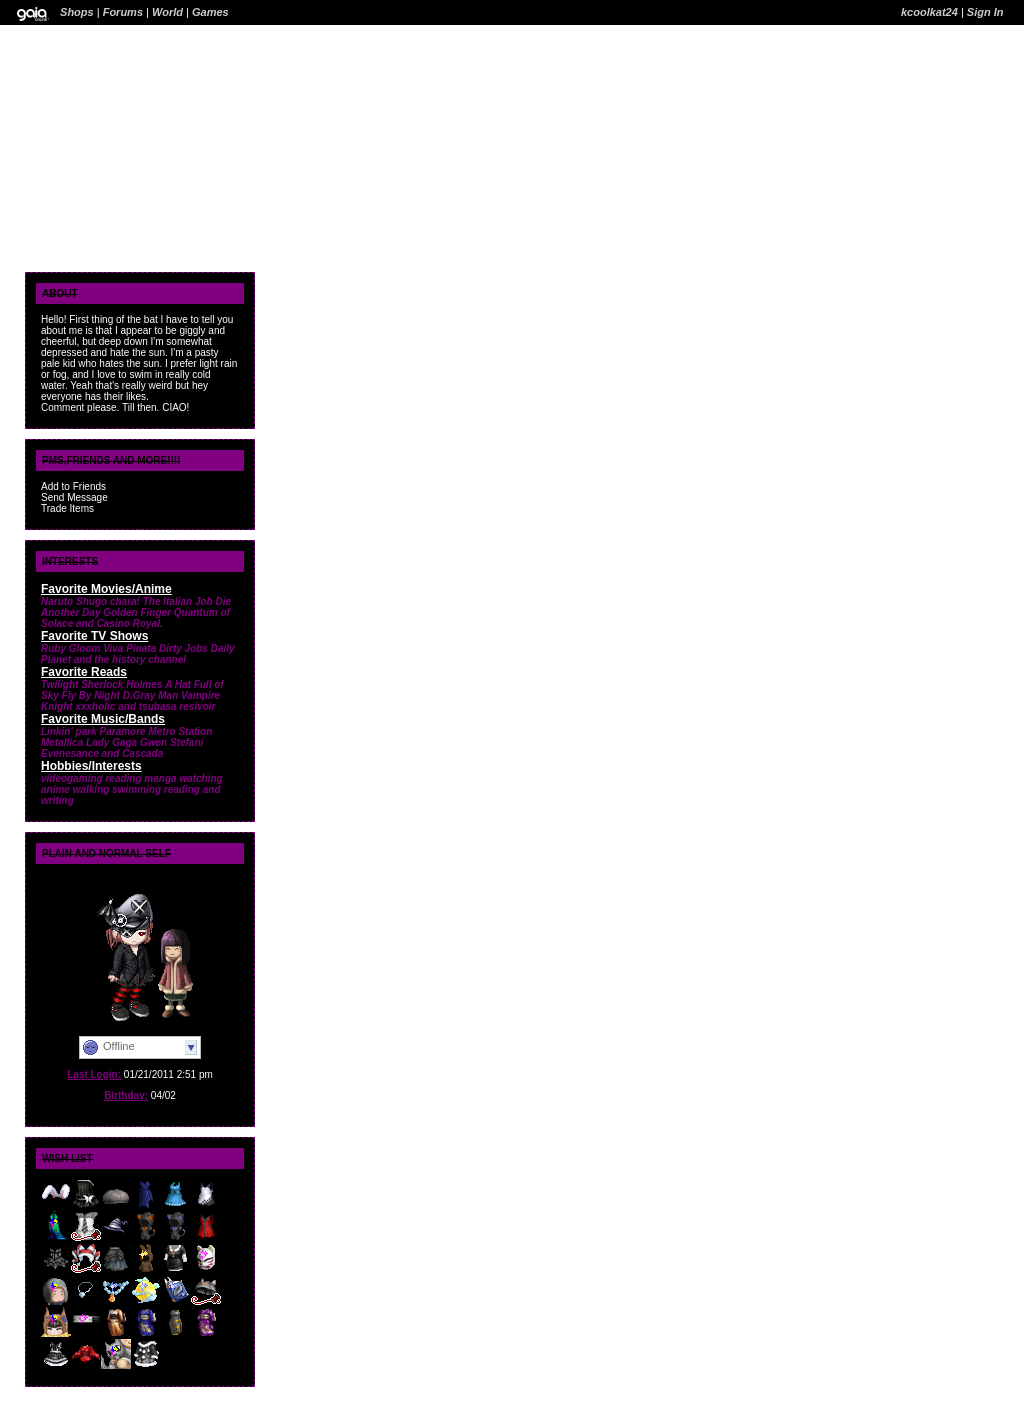  I want to click on Linkin' park, so click(69, 731).